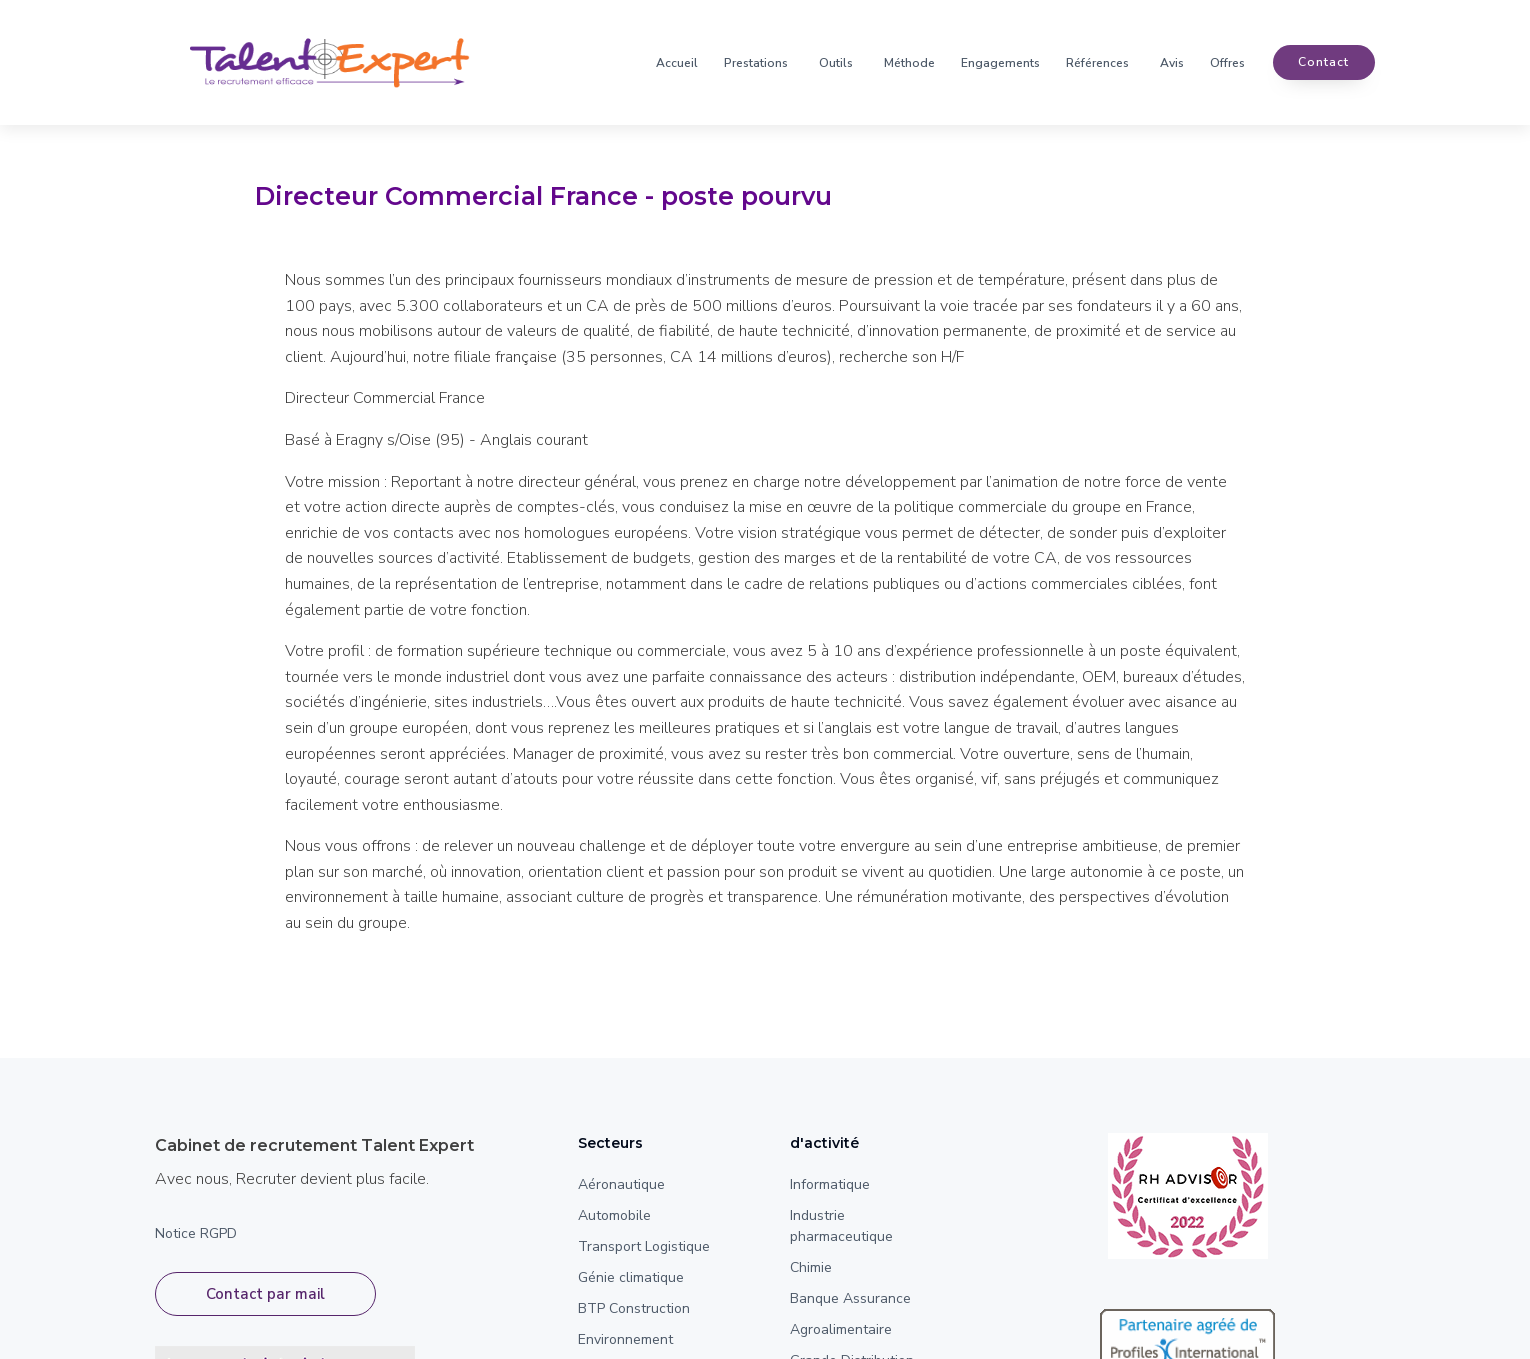  I want to click on Engagements, so click(1000, 63).